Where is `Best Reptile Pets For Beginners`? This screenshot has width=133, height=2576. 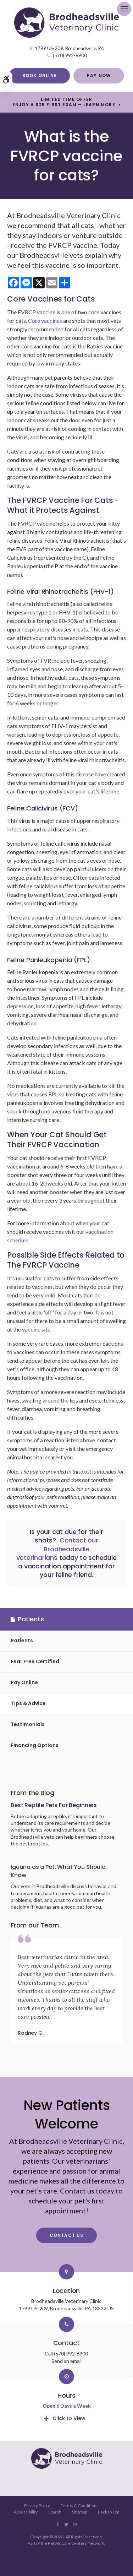
Best Reptile Pets For Beginners is located at coordinates (54, 1805).